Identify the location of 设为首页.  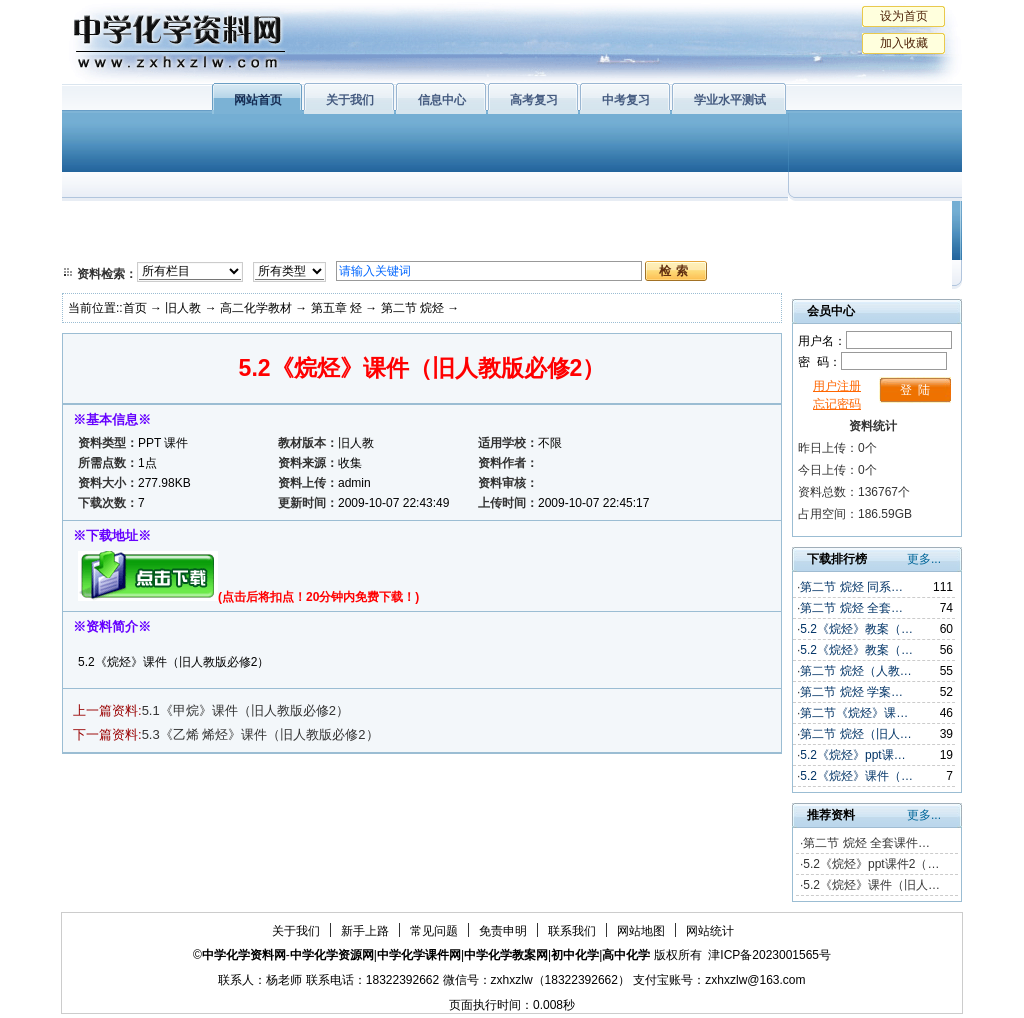
(904, 16).